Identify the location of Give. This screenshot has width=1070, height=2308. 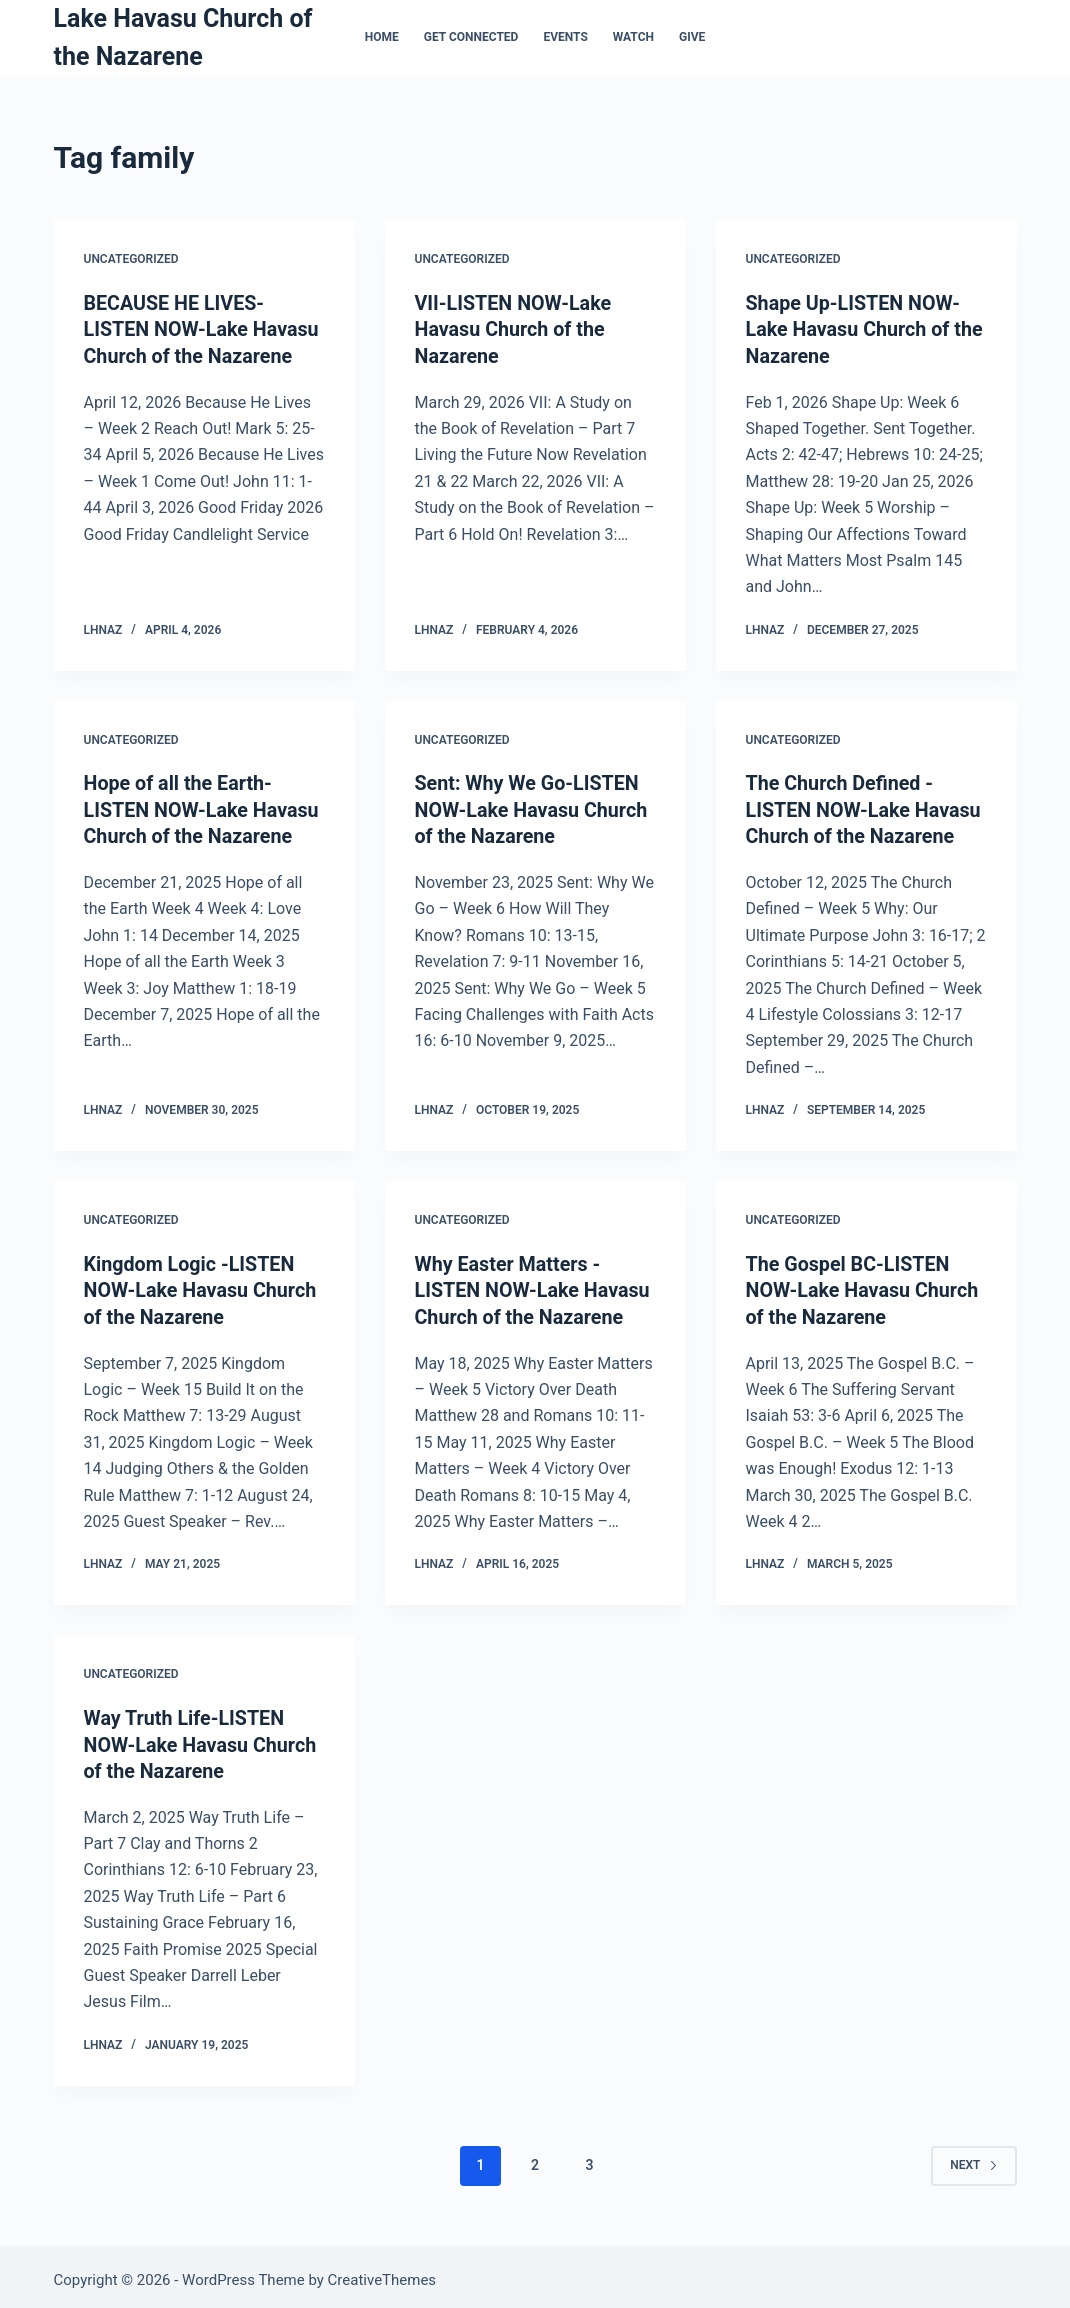
(692, 37).